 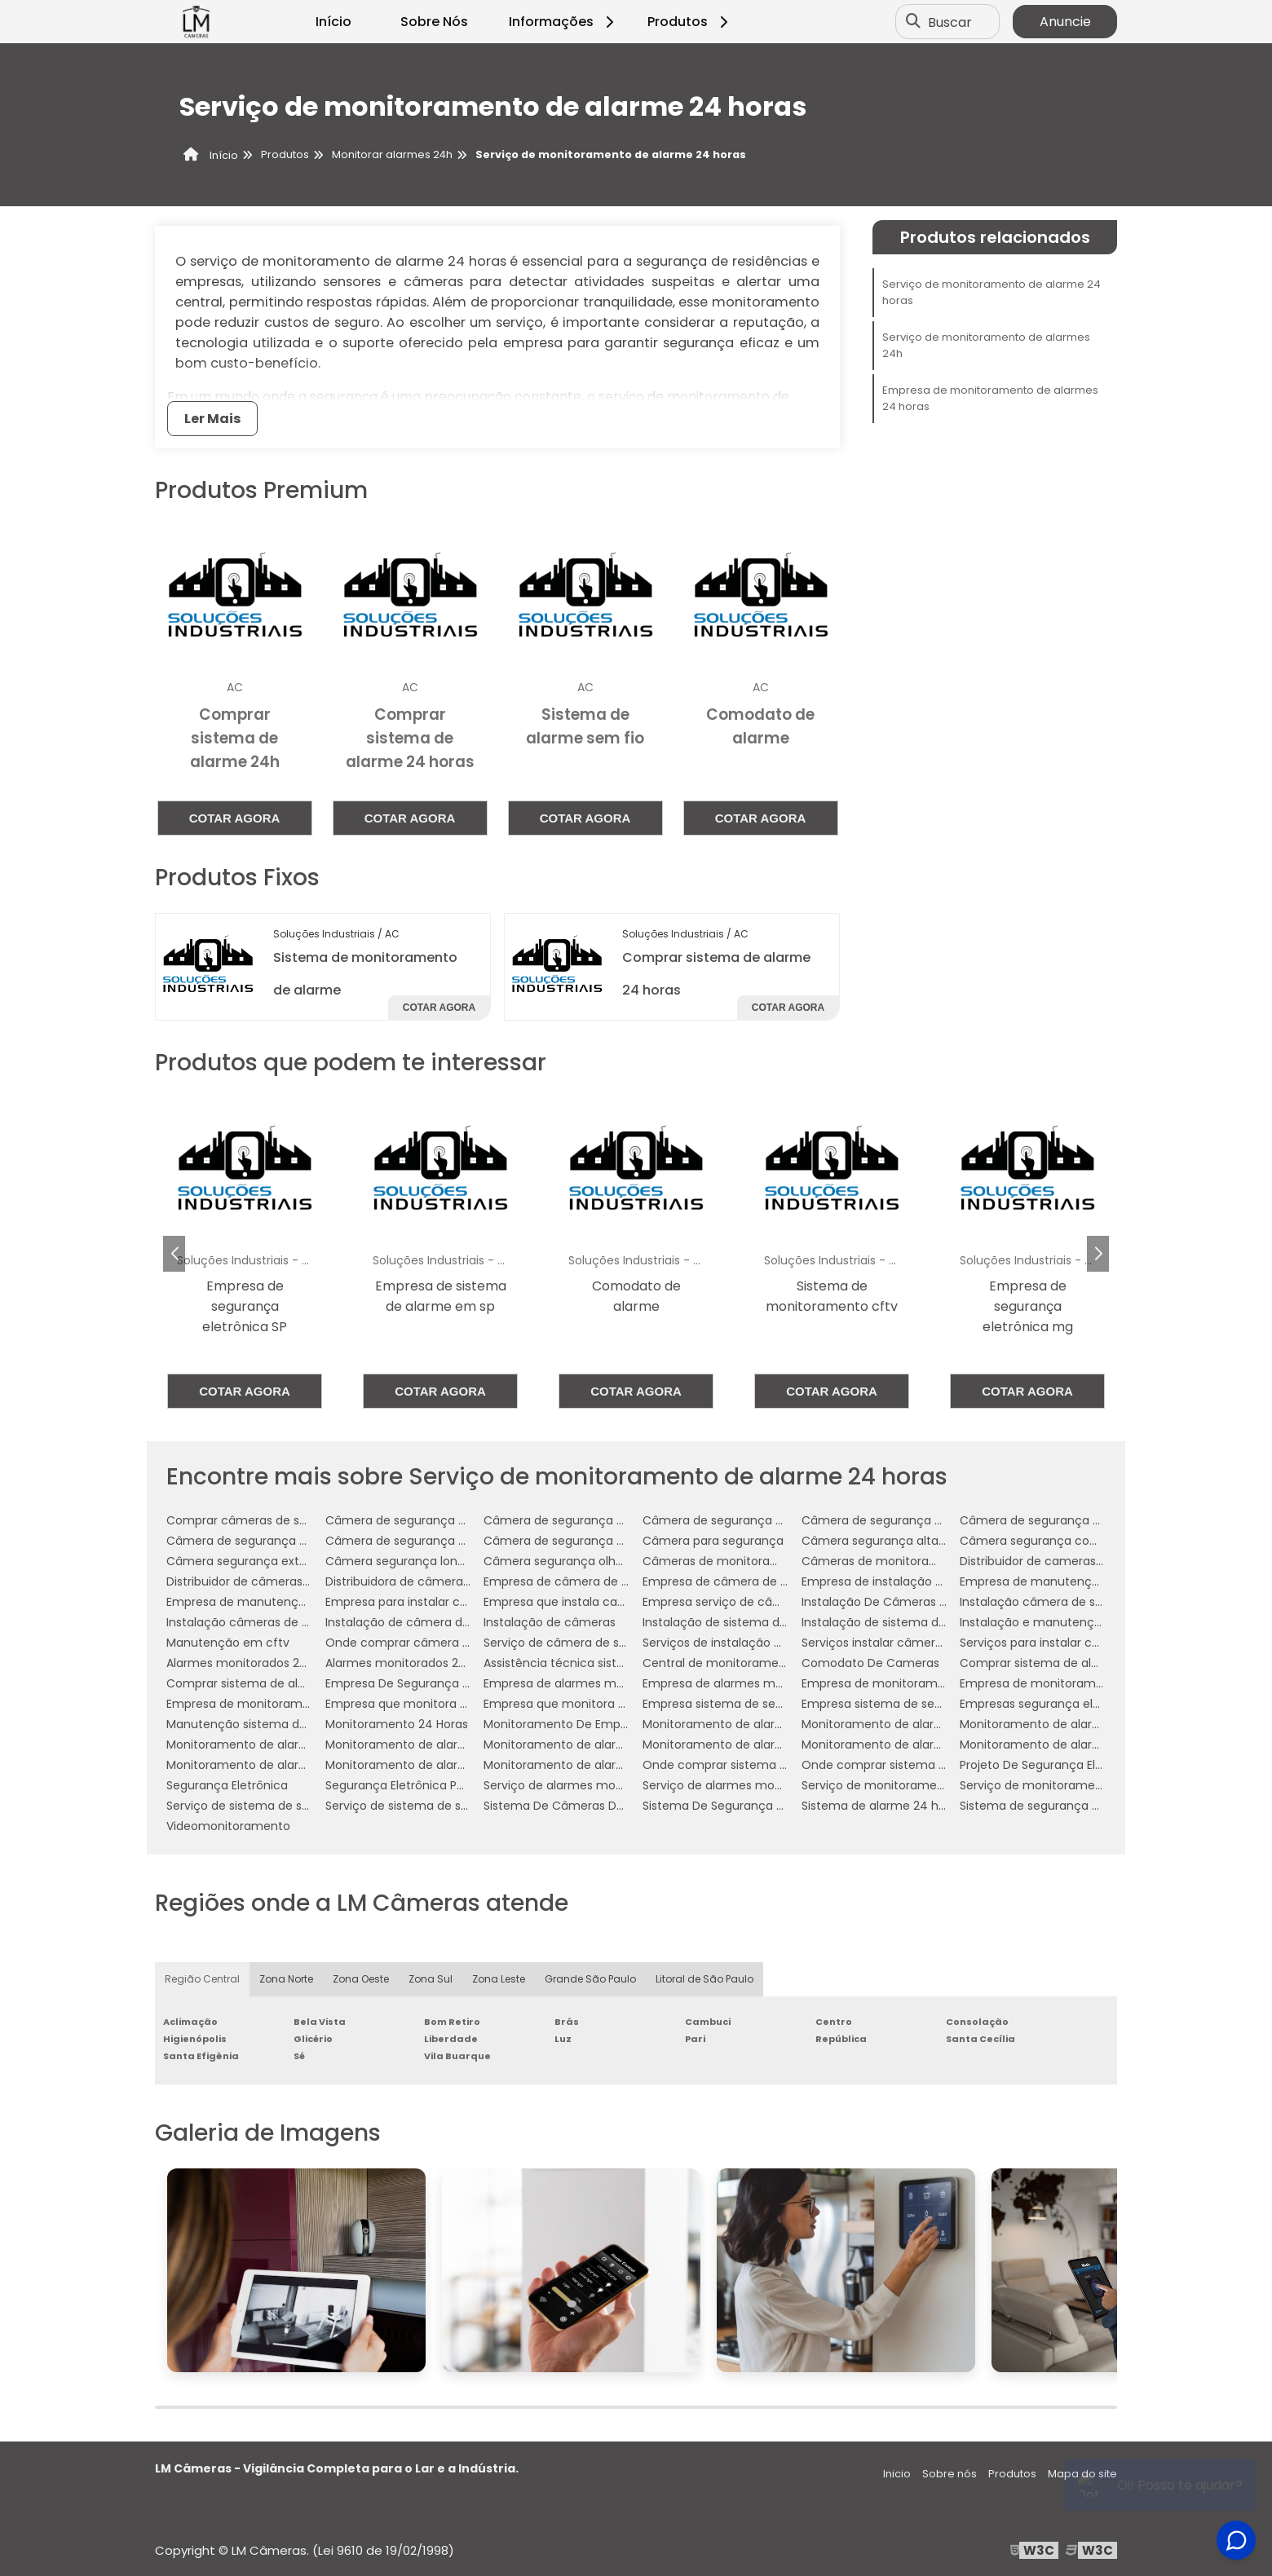 I want to click on Mapa do site, so click(x=1082, y=2473).